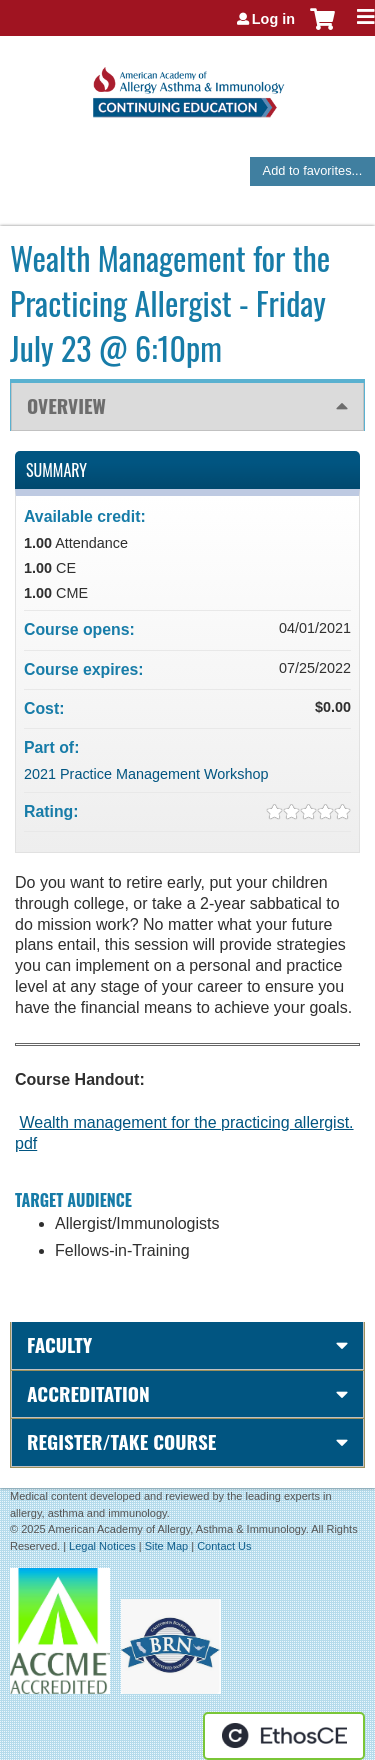  Describe the element at coordinates (88, 1393) in the screenshot. I see `Accreditation` at that location.